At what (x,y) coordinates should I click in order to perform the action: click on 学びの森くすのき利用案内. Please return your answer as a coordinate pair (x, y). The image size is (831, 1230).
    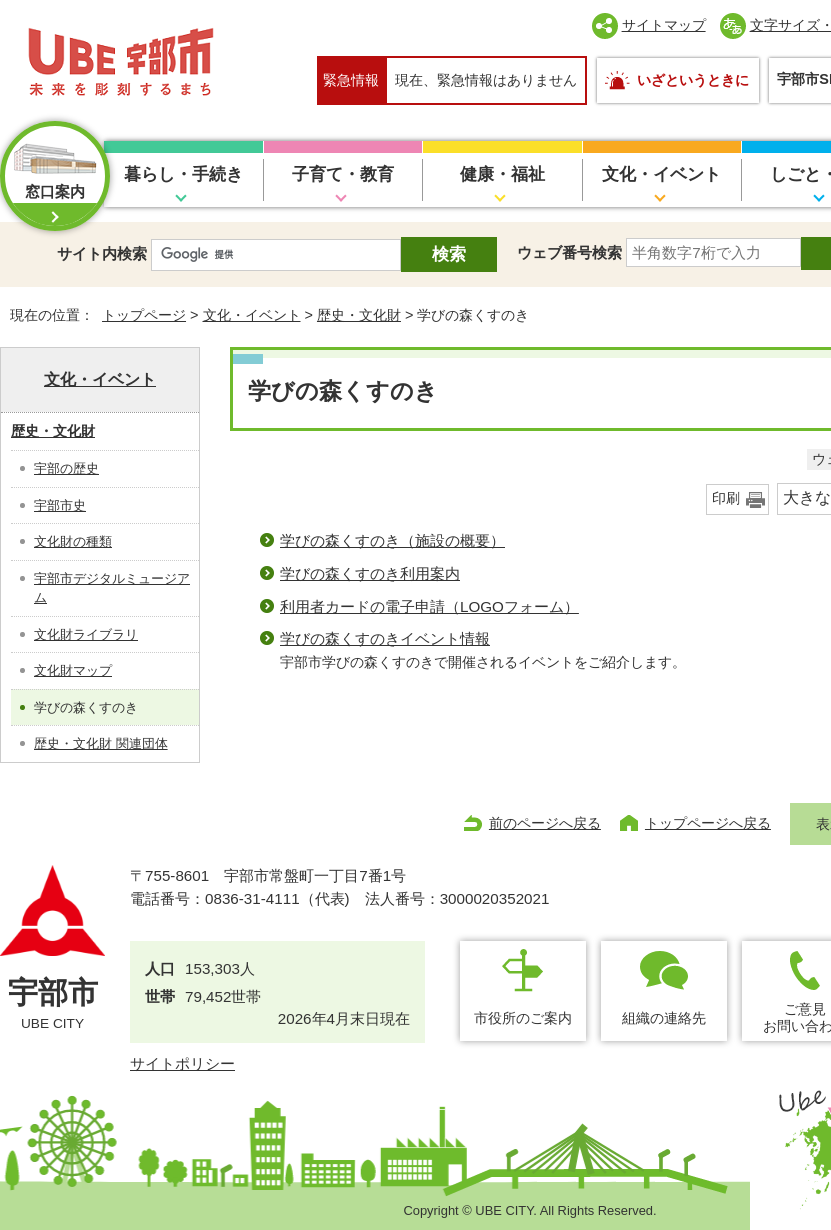
    Looking at the image, I should click on (370, 573).